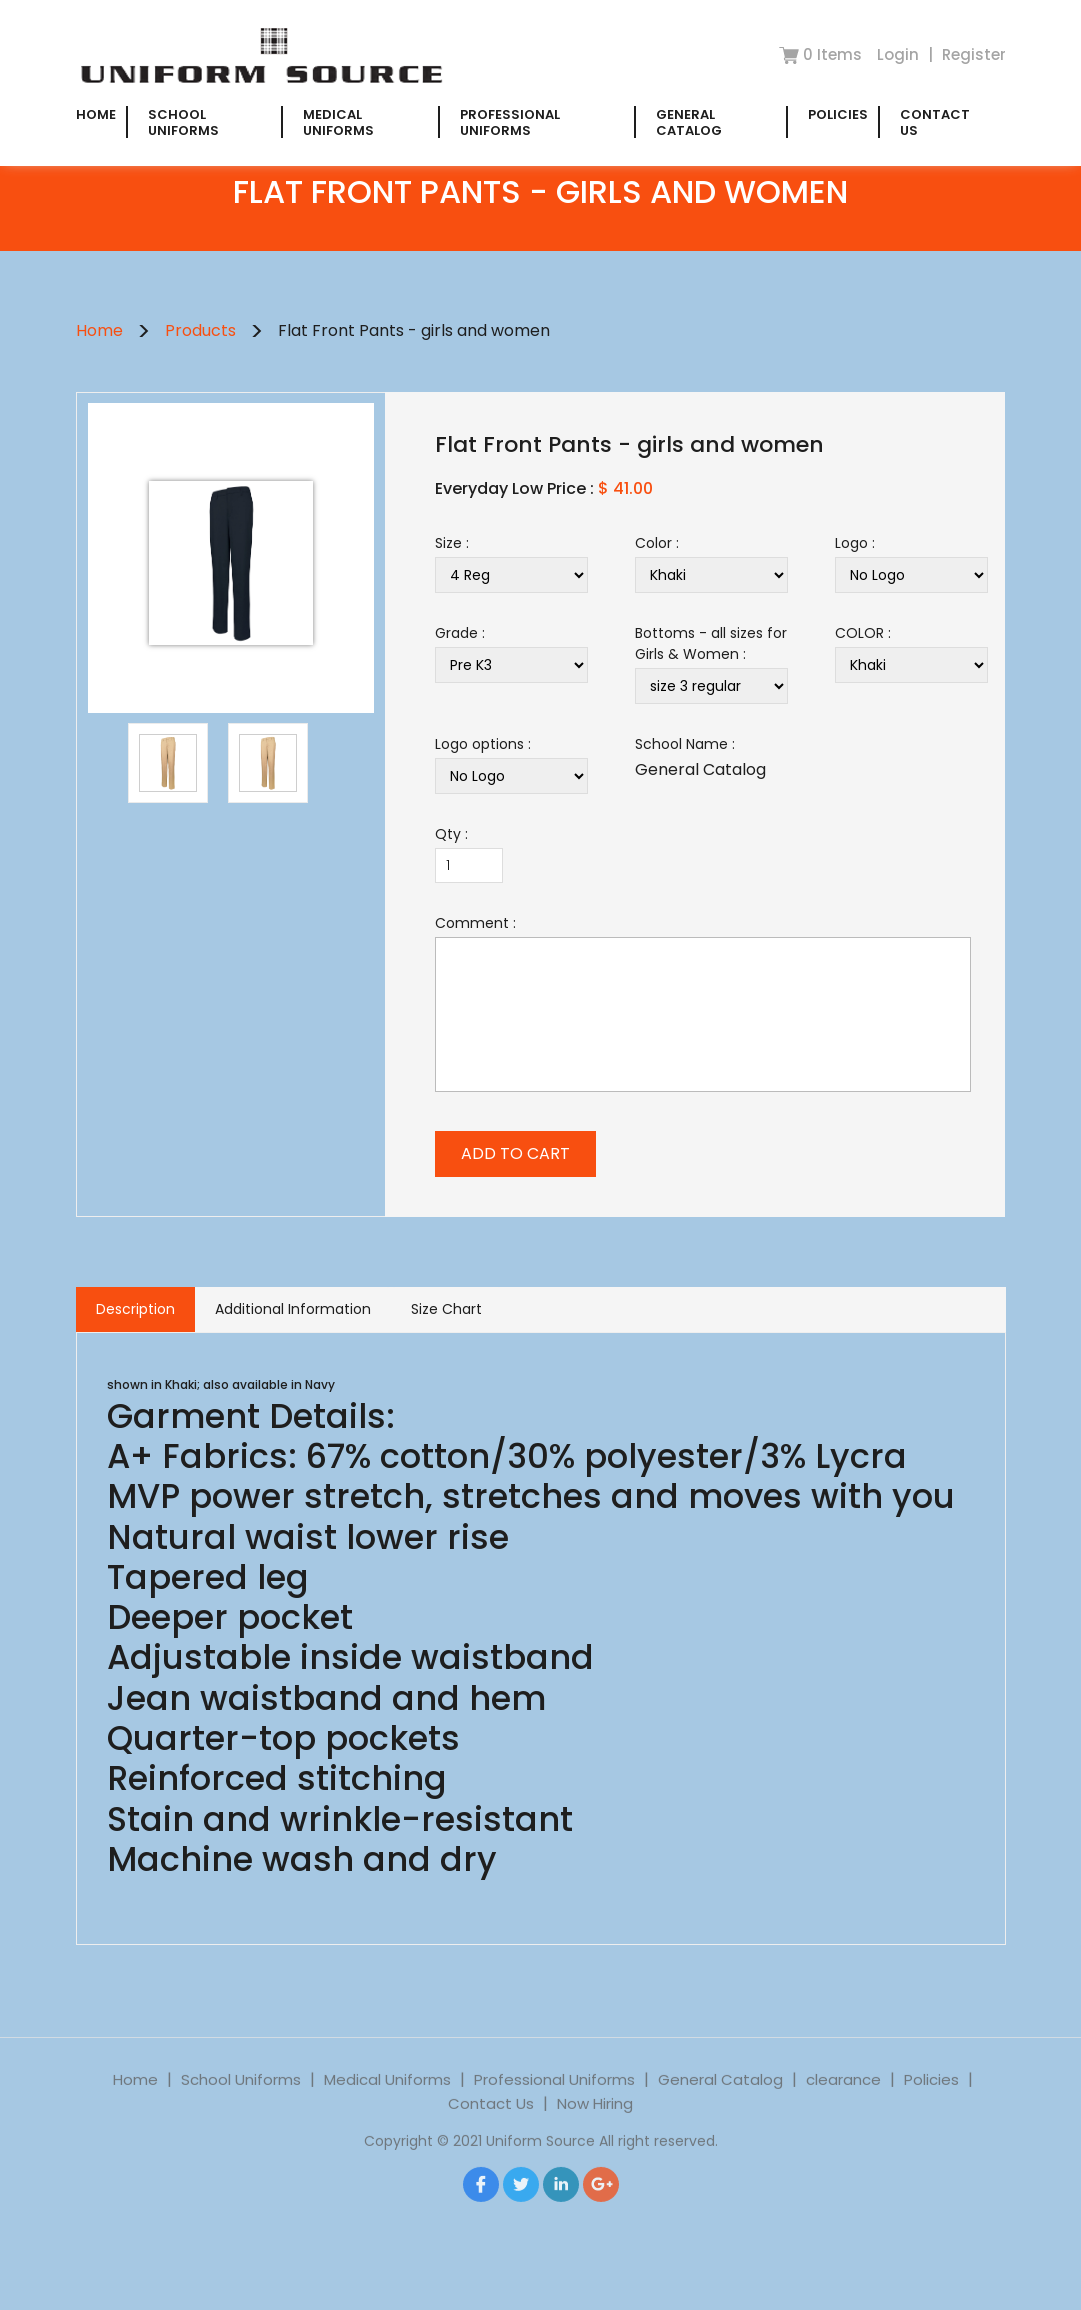  I want to click on Logo options :, so click(483, 744).